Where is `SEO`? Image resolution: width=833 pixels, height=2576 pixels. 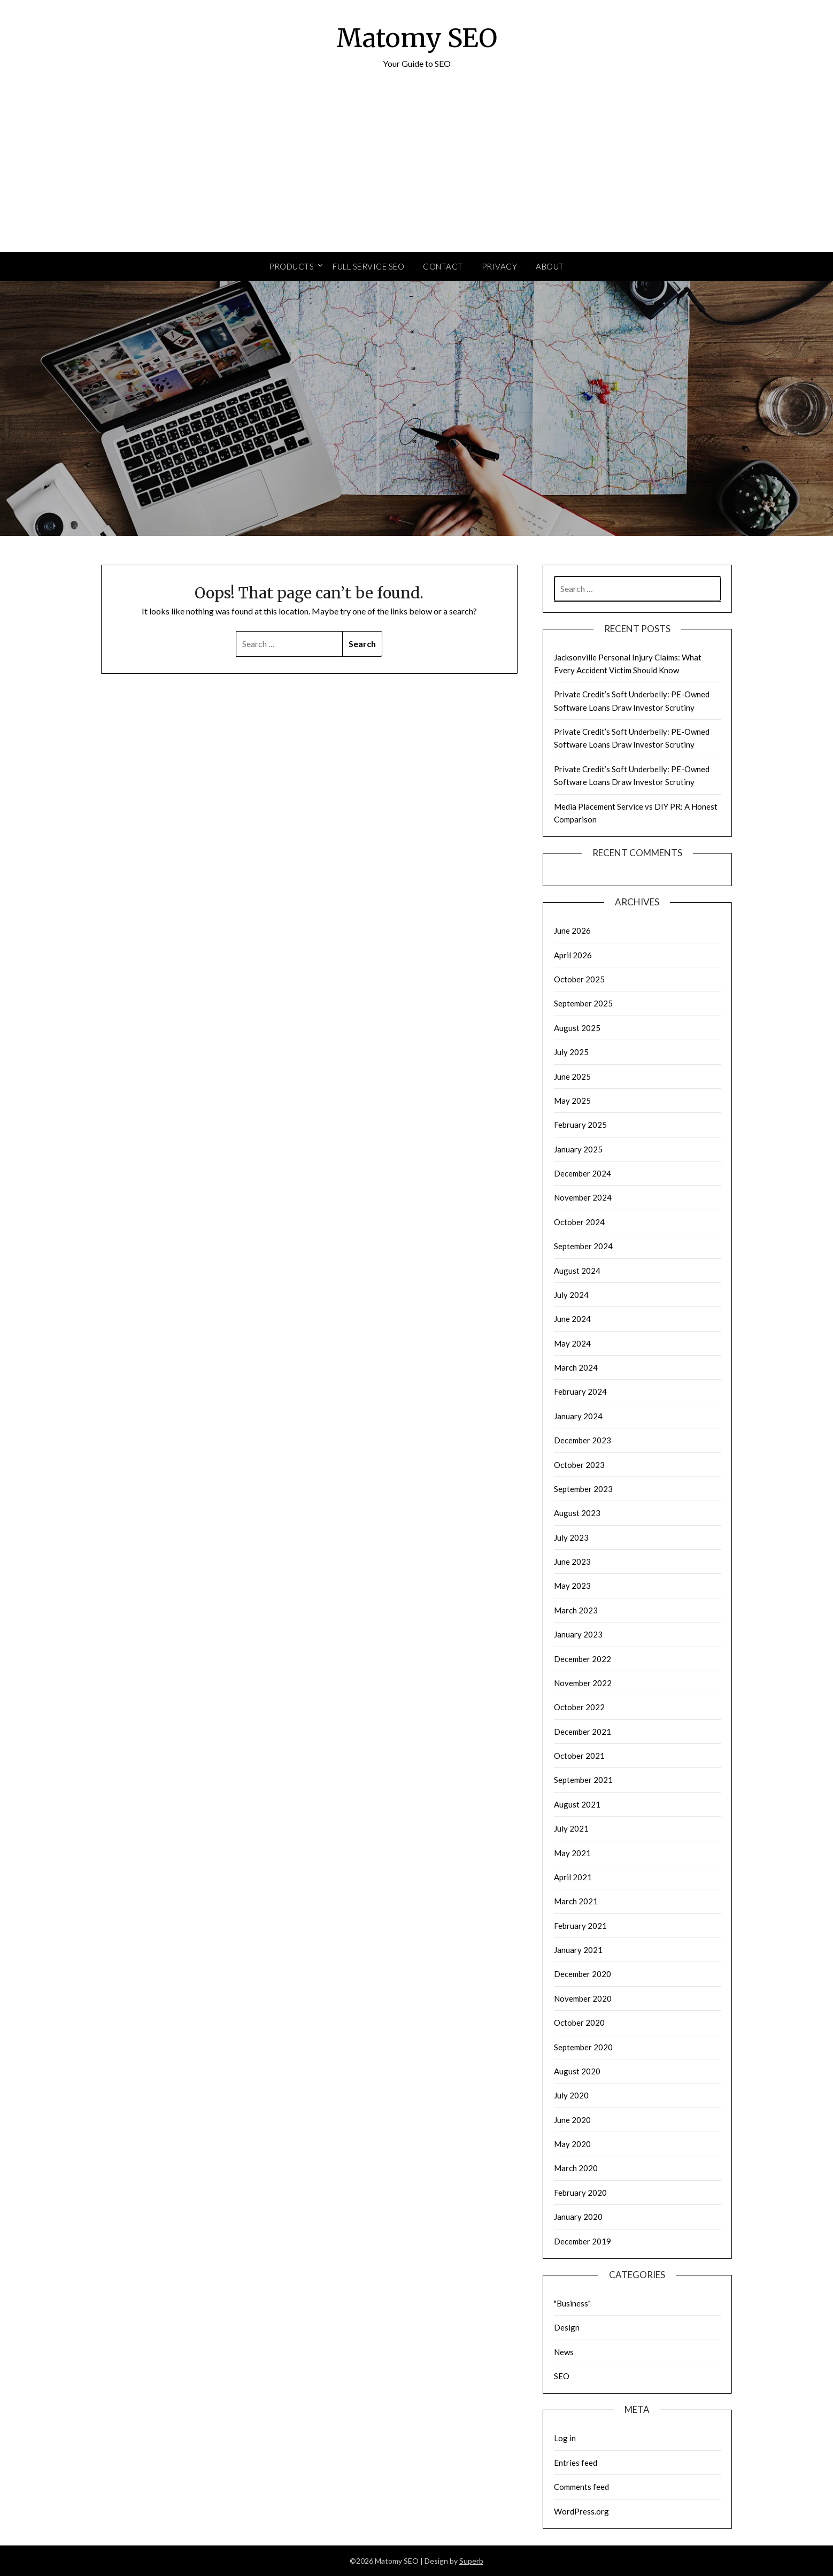 SEO is located at coordinates (561, 2376).